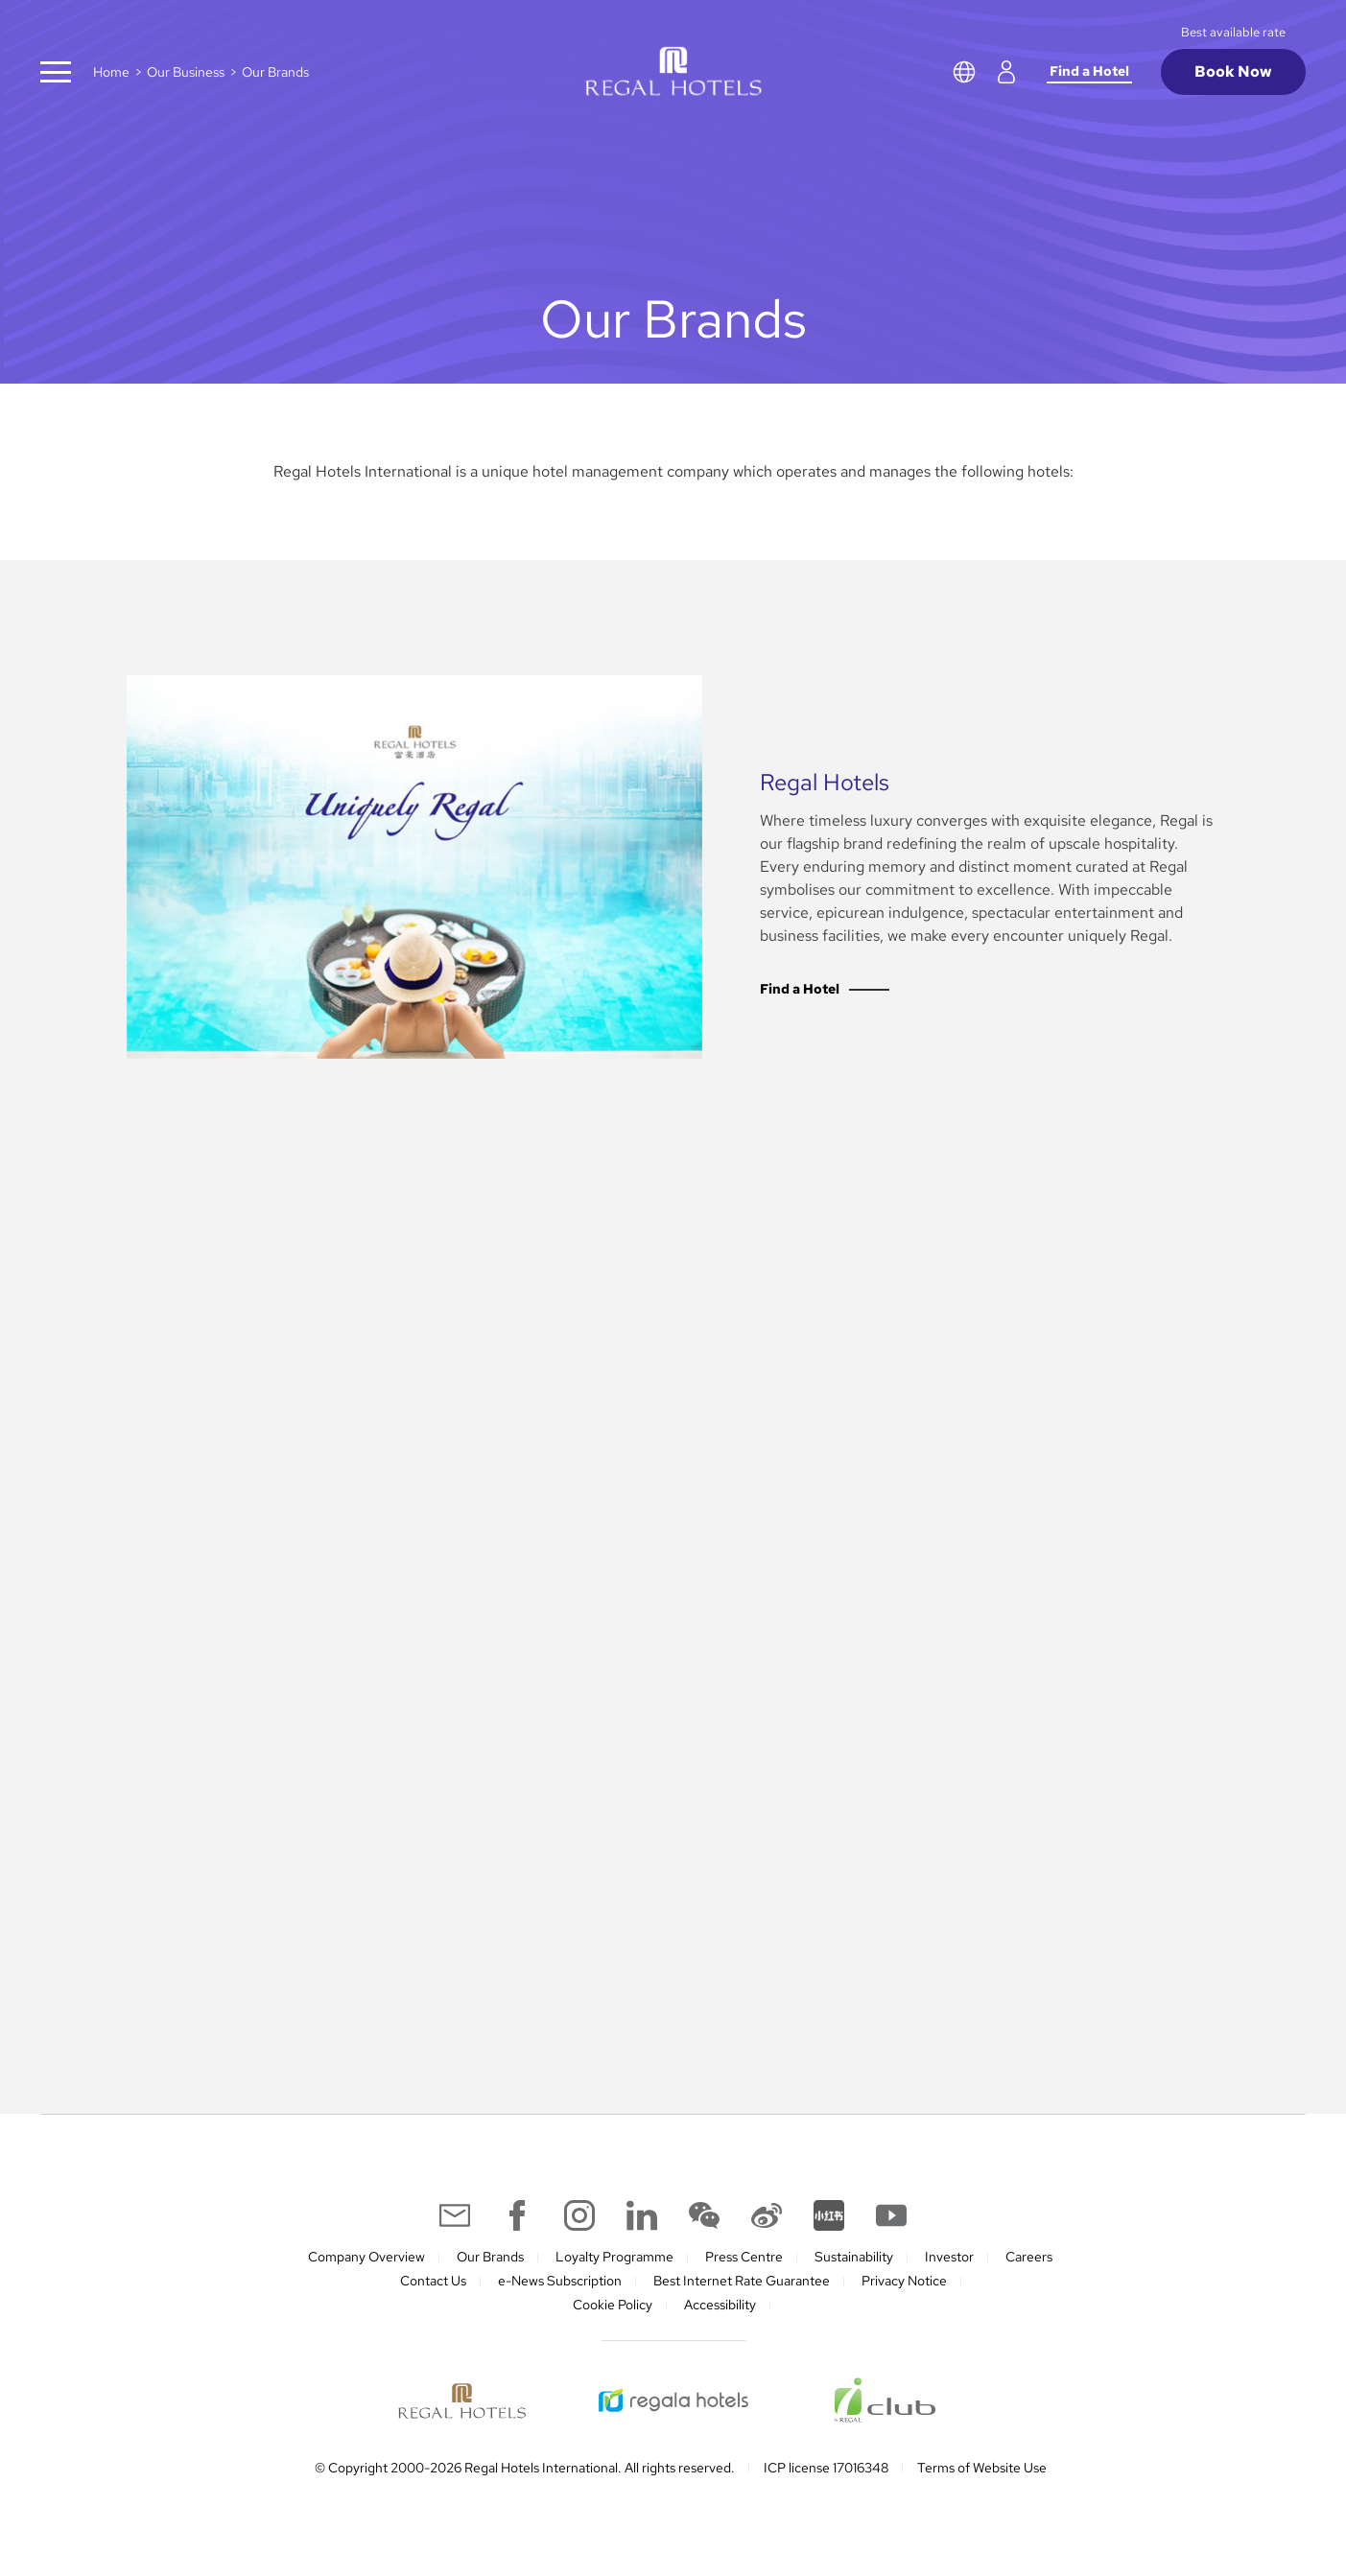  What do you see at coordinates (720, 2304) in the screenshot?
I see `Accessibility` at bounding box center [720, 2304].